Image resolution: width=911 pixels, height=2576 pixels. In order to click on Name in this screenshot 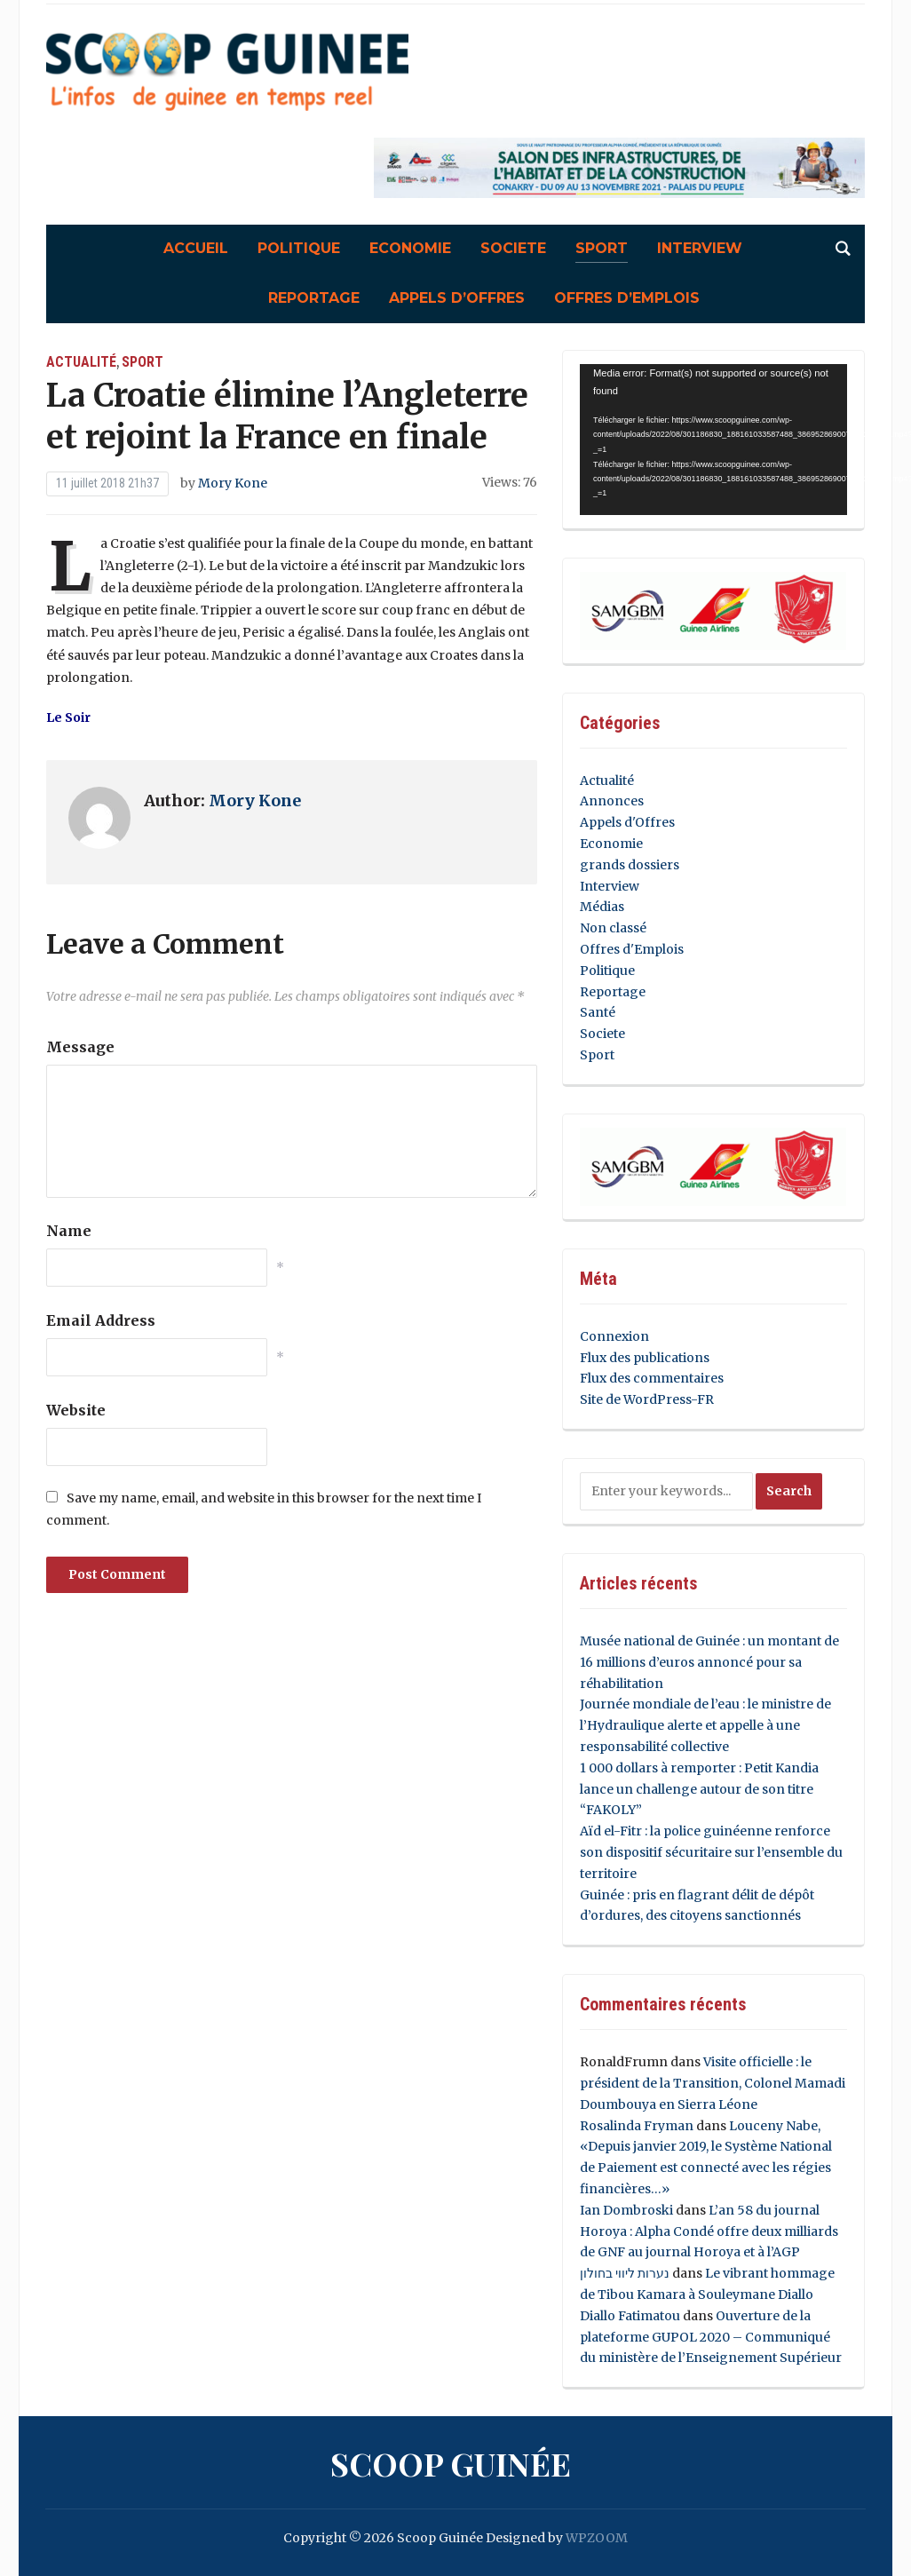, I will do `click(68, 1231)`.